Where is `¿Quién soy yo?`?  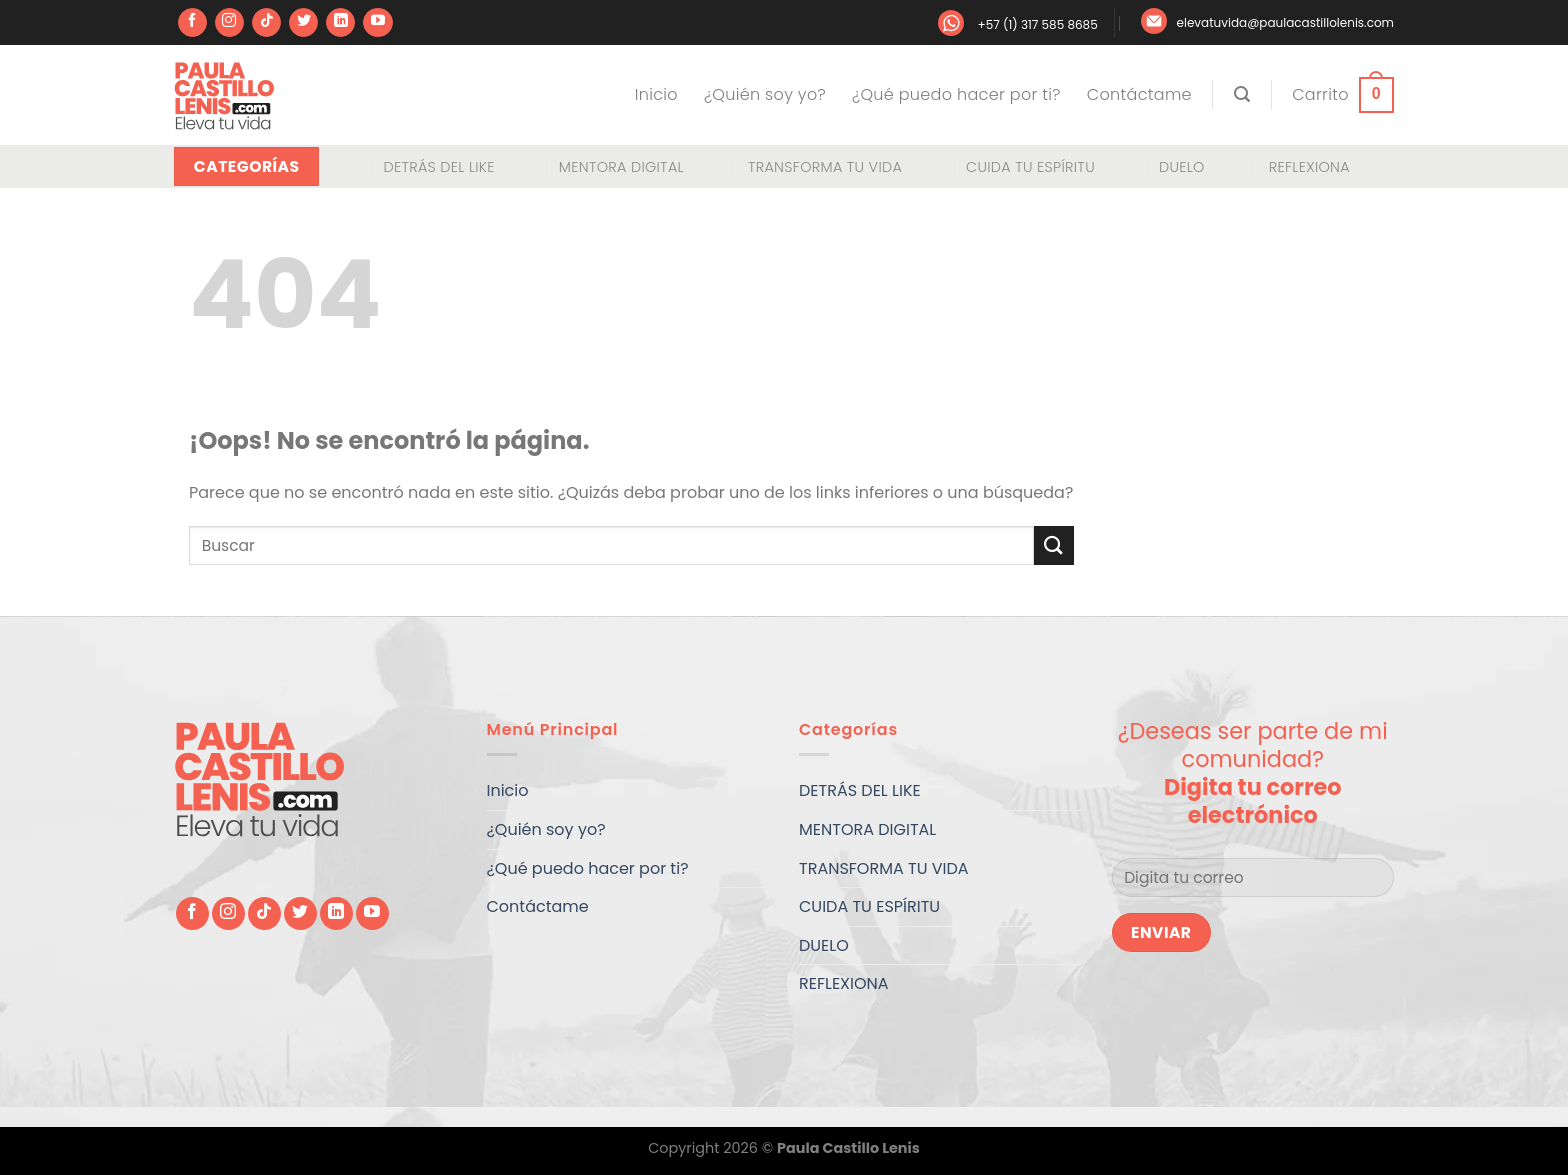 ¿Quién soy yo? is located at coordinates (765, 94).